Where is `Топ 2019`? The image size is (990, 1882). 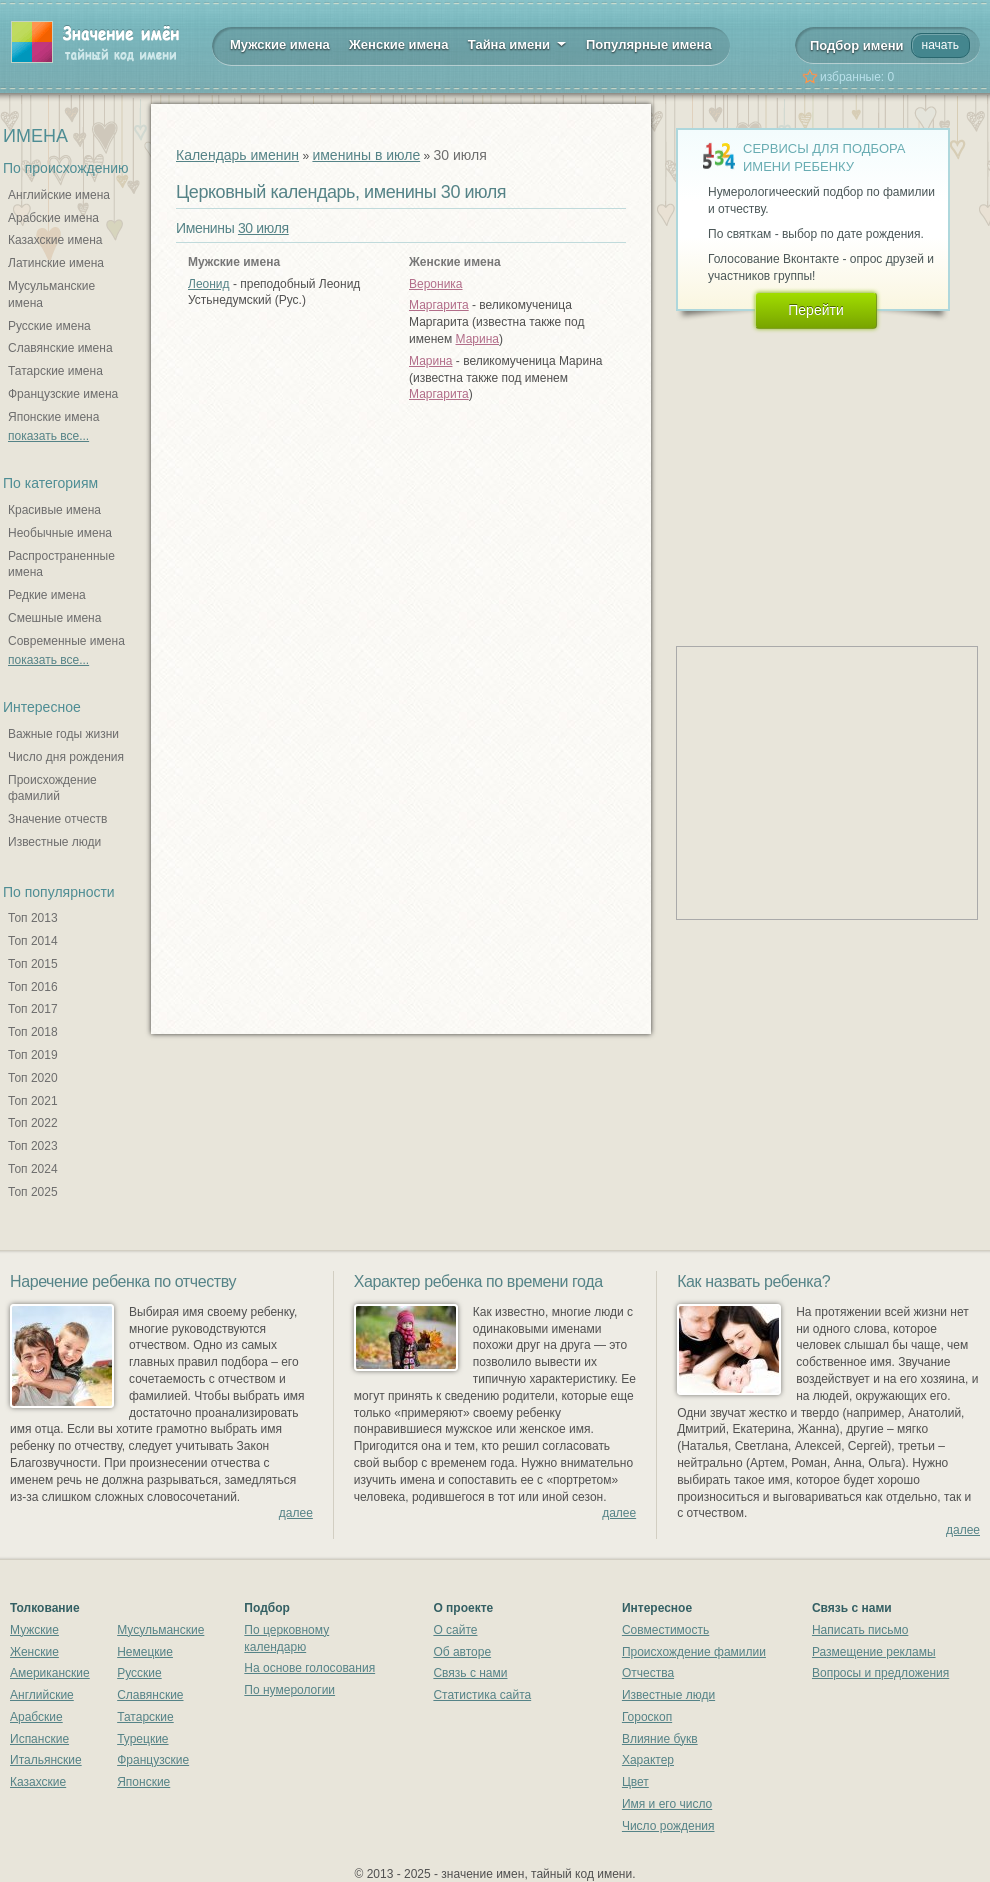 Топ 2019 is located at coordinates (33, 1055).